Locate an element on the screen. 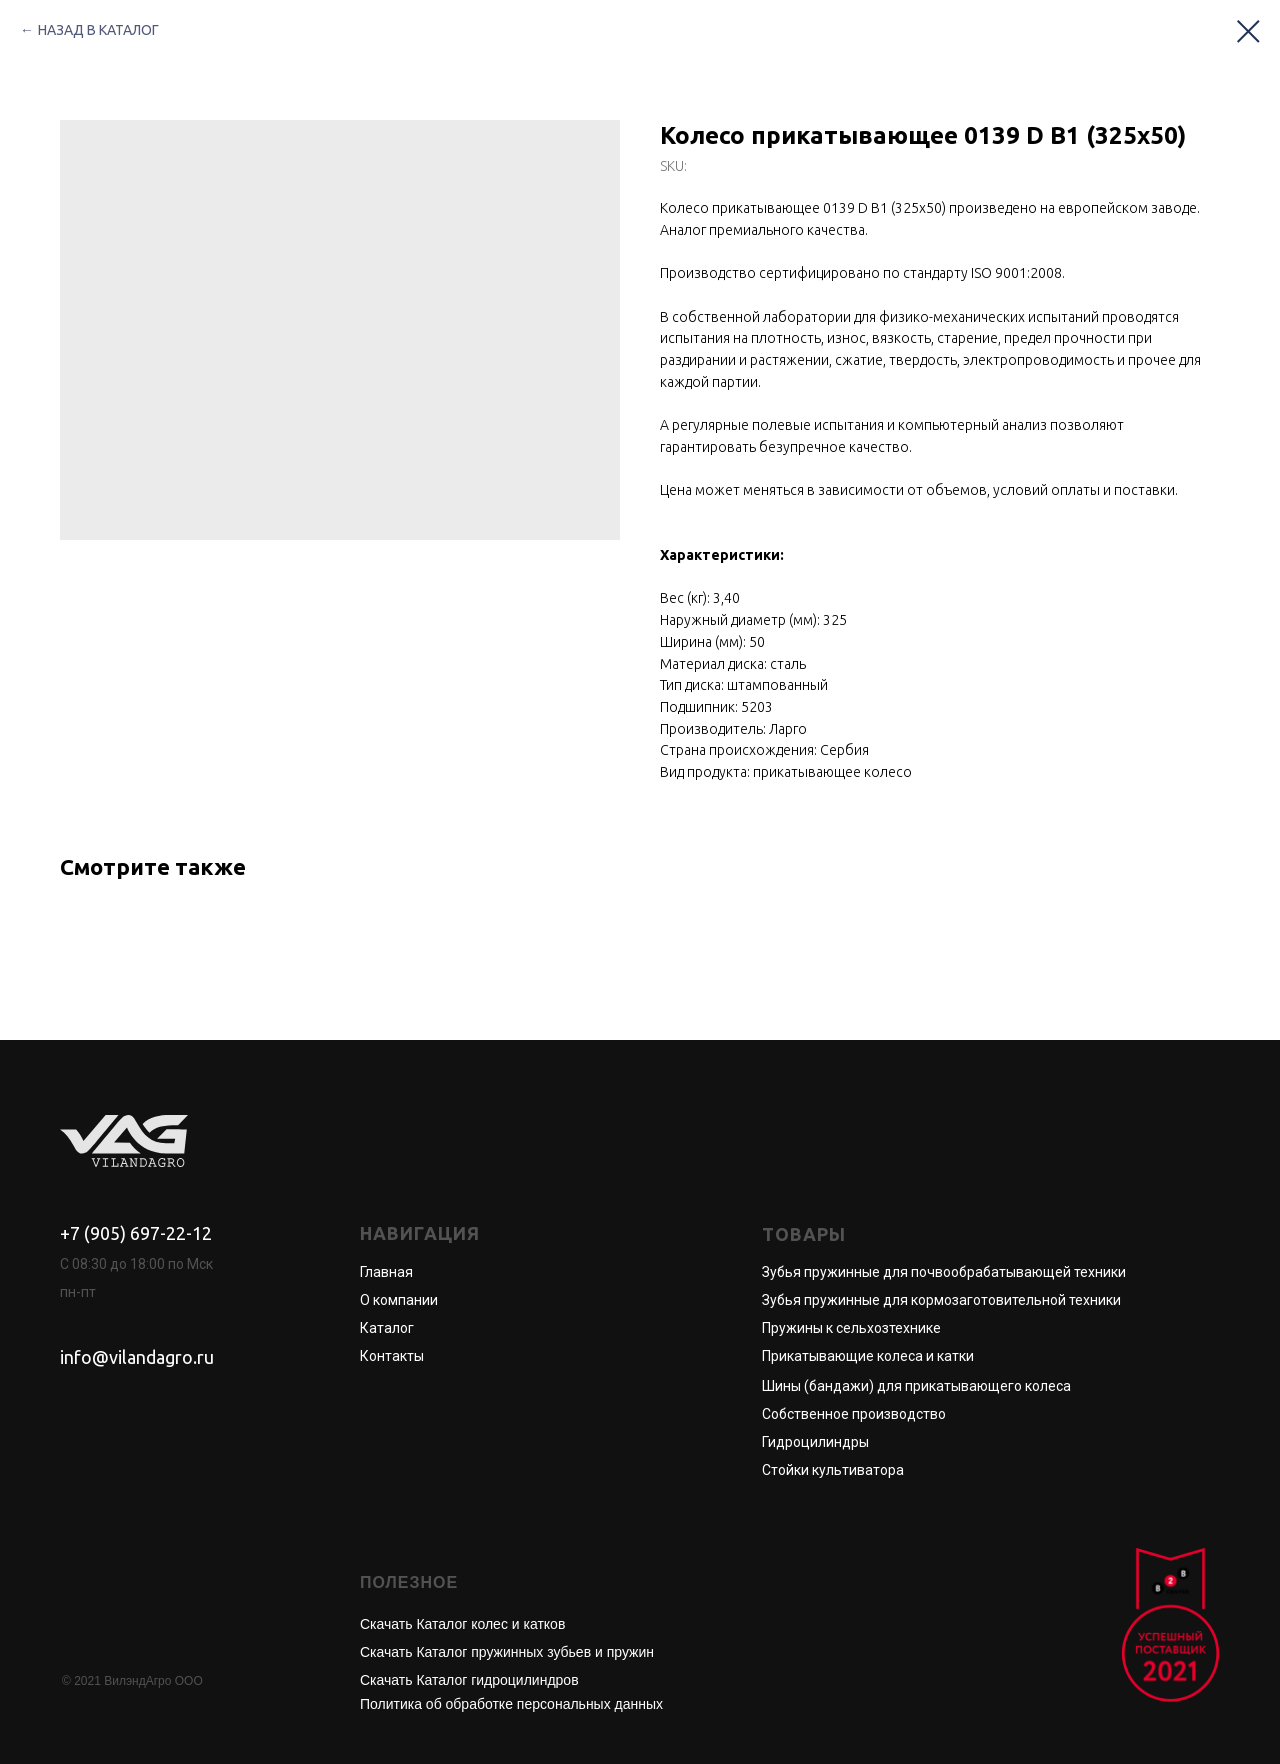 The width and height of the screenshot is (1280, 1764). О компании is located at coordinates (399, 1300).